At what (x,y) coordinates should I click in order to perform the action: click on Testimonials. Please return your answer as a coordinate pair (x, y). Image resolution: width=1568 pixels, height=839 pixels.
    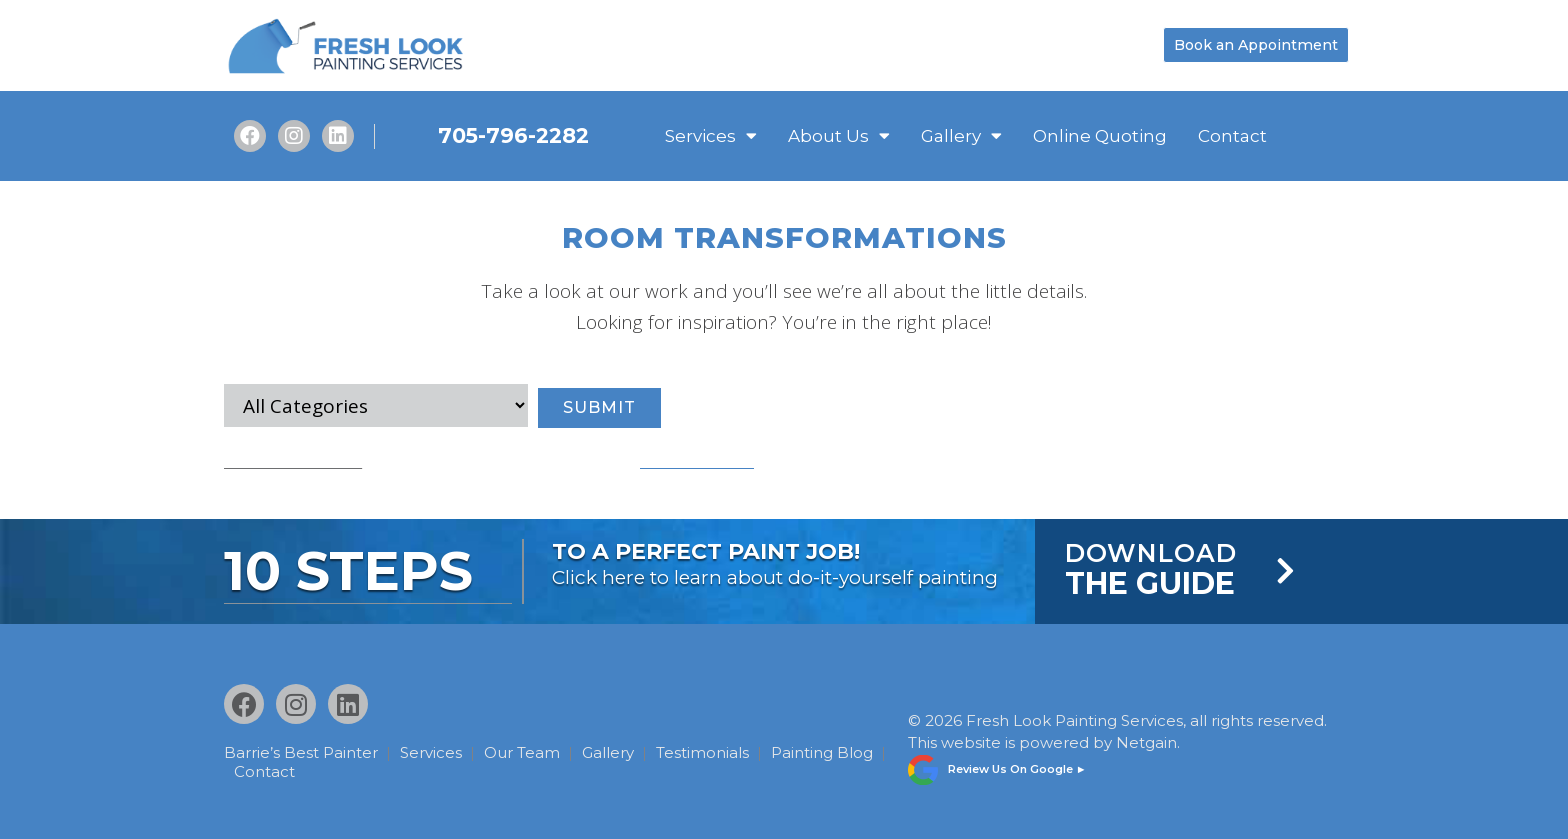
    Looking at the image, I should click on (718, 752).